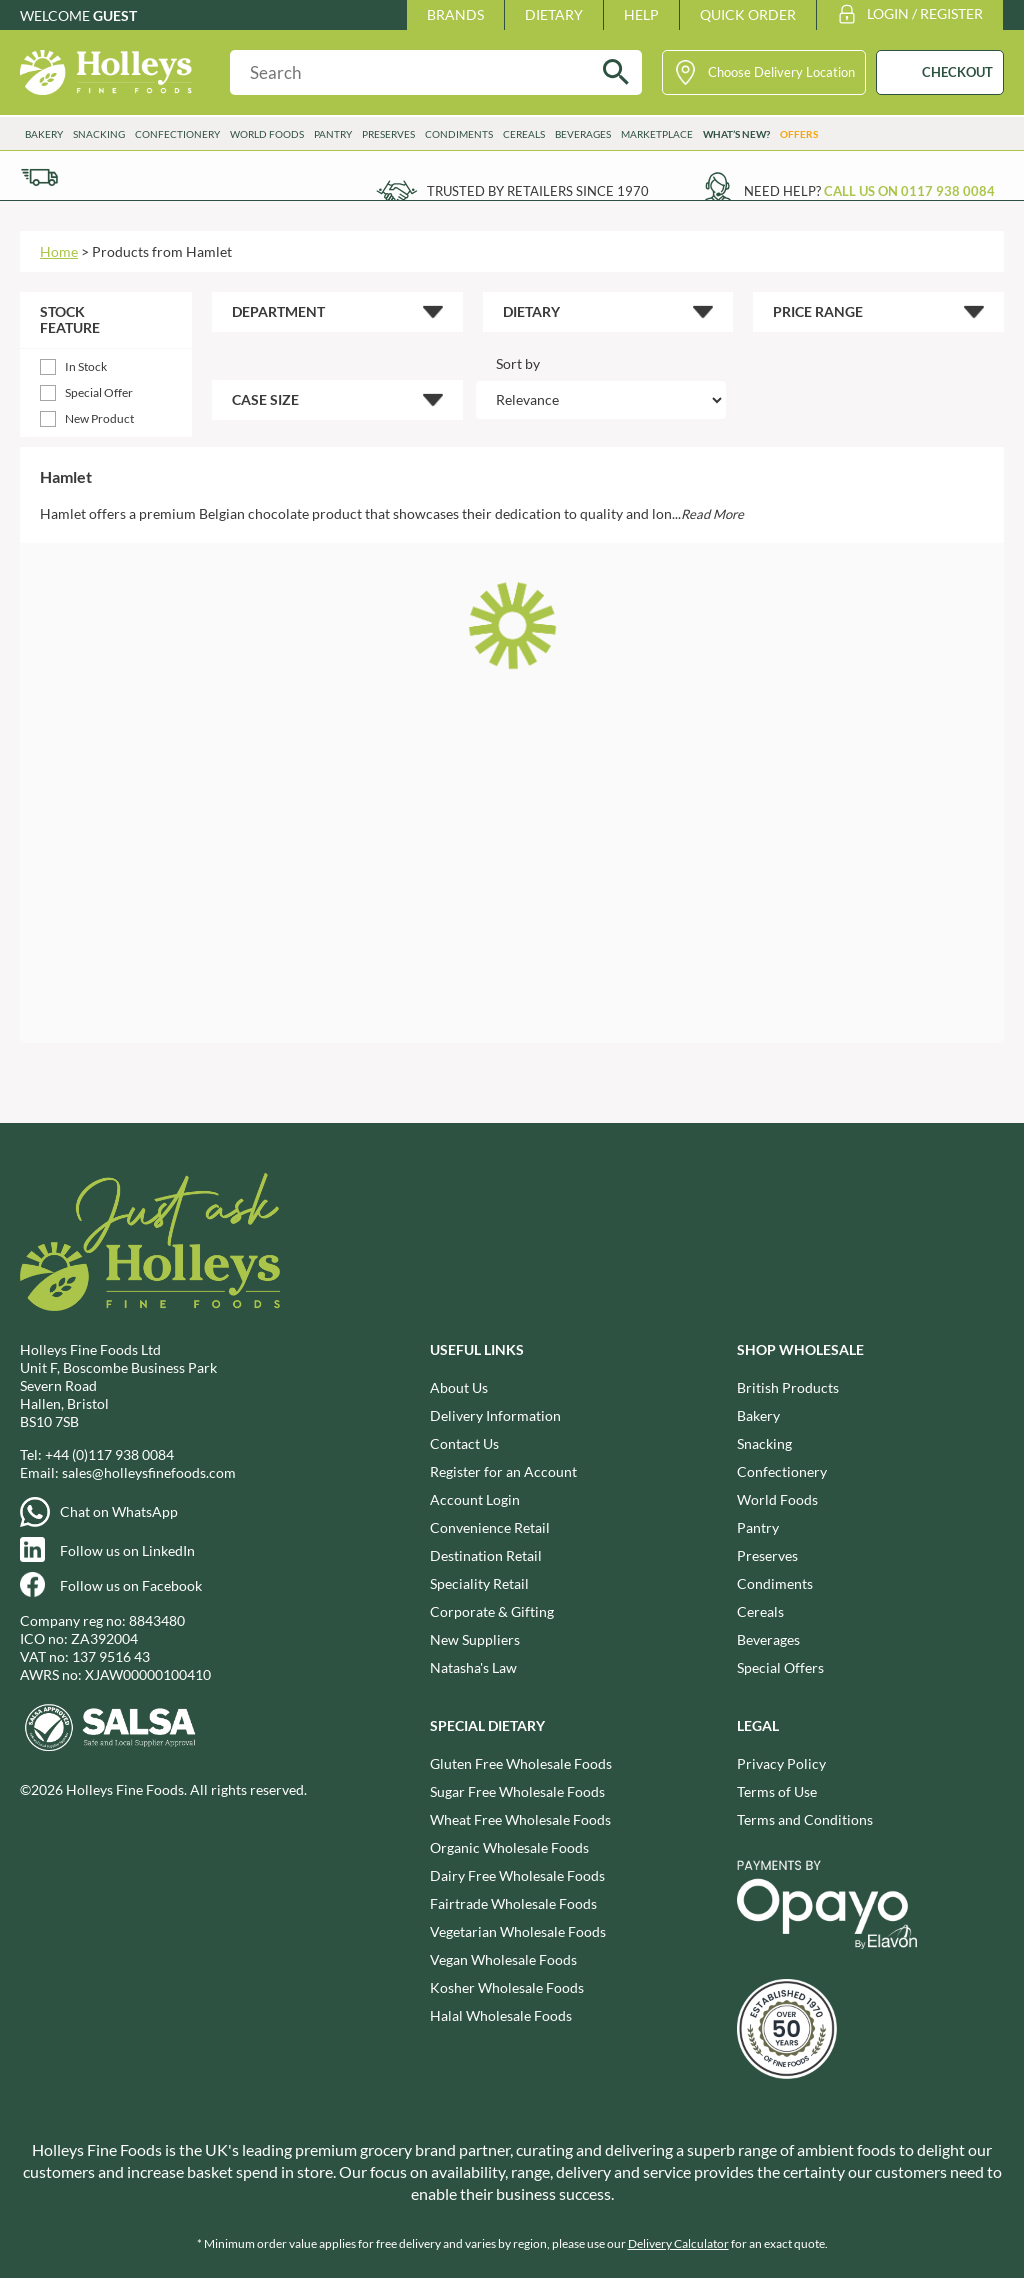 The image size is (1024, 2278). Describe the element at coordinates (479, 1583) in the screenshot. I see `Speciality Retail` at that location.